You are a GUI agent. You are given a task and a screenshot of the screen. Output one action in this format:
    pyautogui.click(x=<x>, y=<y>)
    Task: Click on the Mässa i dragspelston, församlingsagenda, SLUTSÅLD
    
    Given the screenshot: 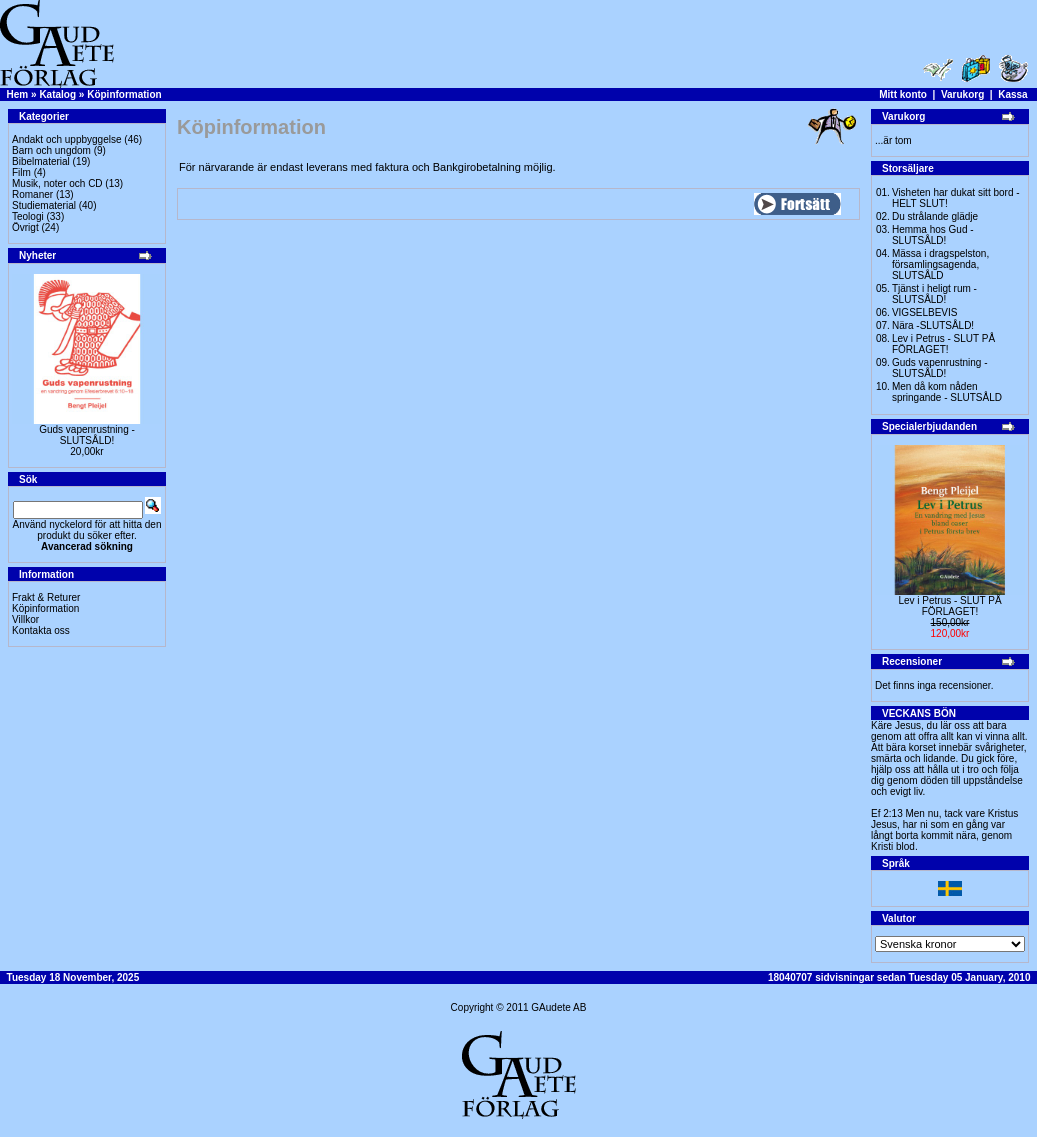 What is the action you would take?
    pyautogui.click(x=940, y=264)
    